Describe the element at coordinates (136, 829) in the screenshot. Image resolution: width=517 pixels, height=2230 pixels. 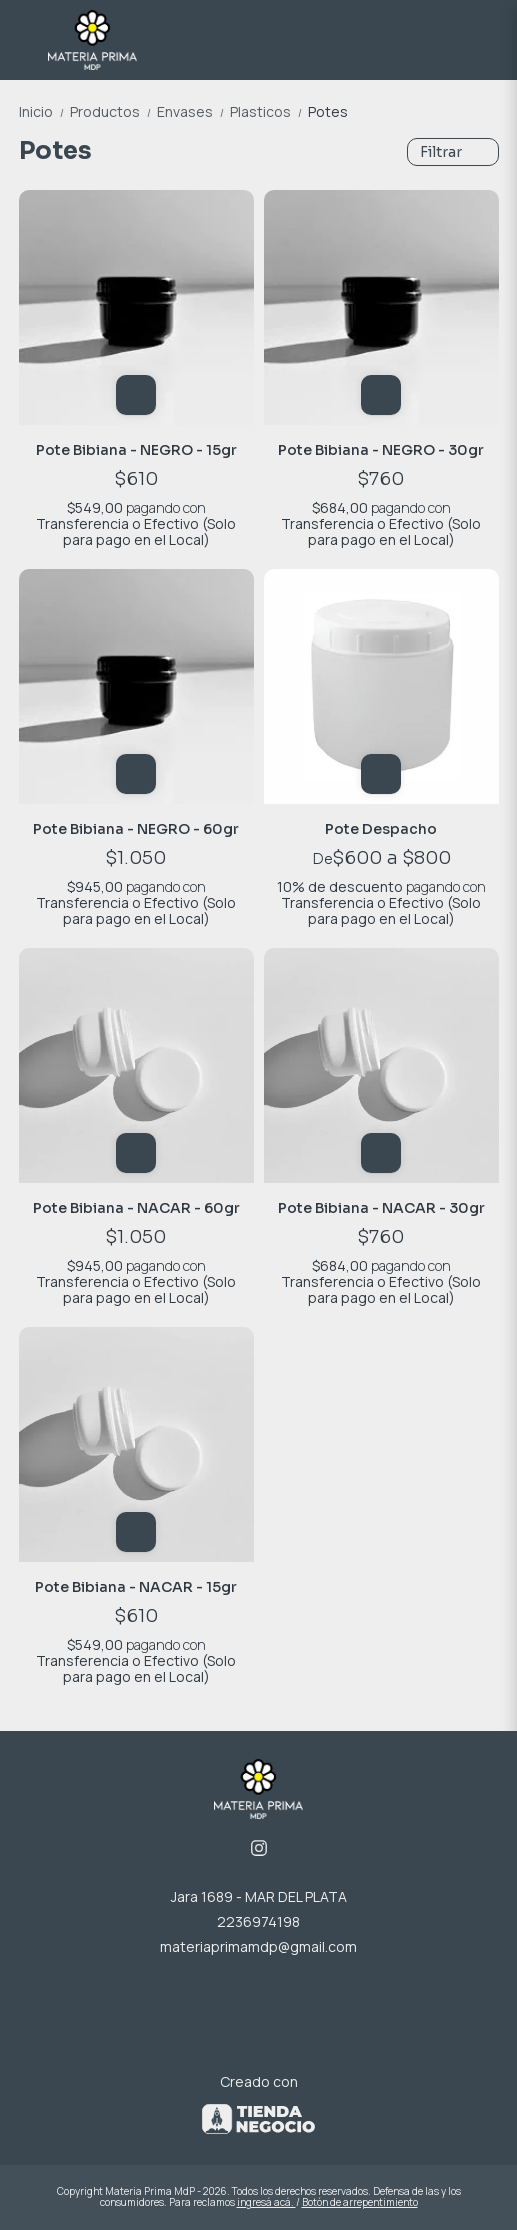
I see `Pote Bibiana - NEGRO - 60gr` at that location.